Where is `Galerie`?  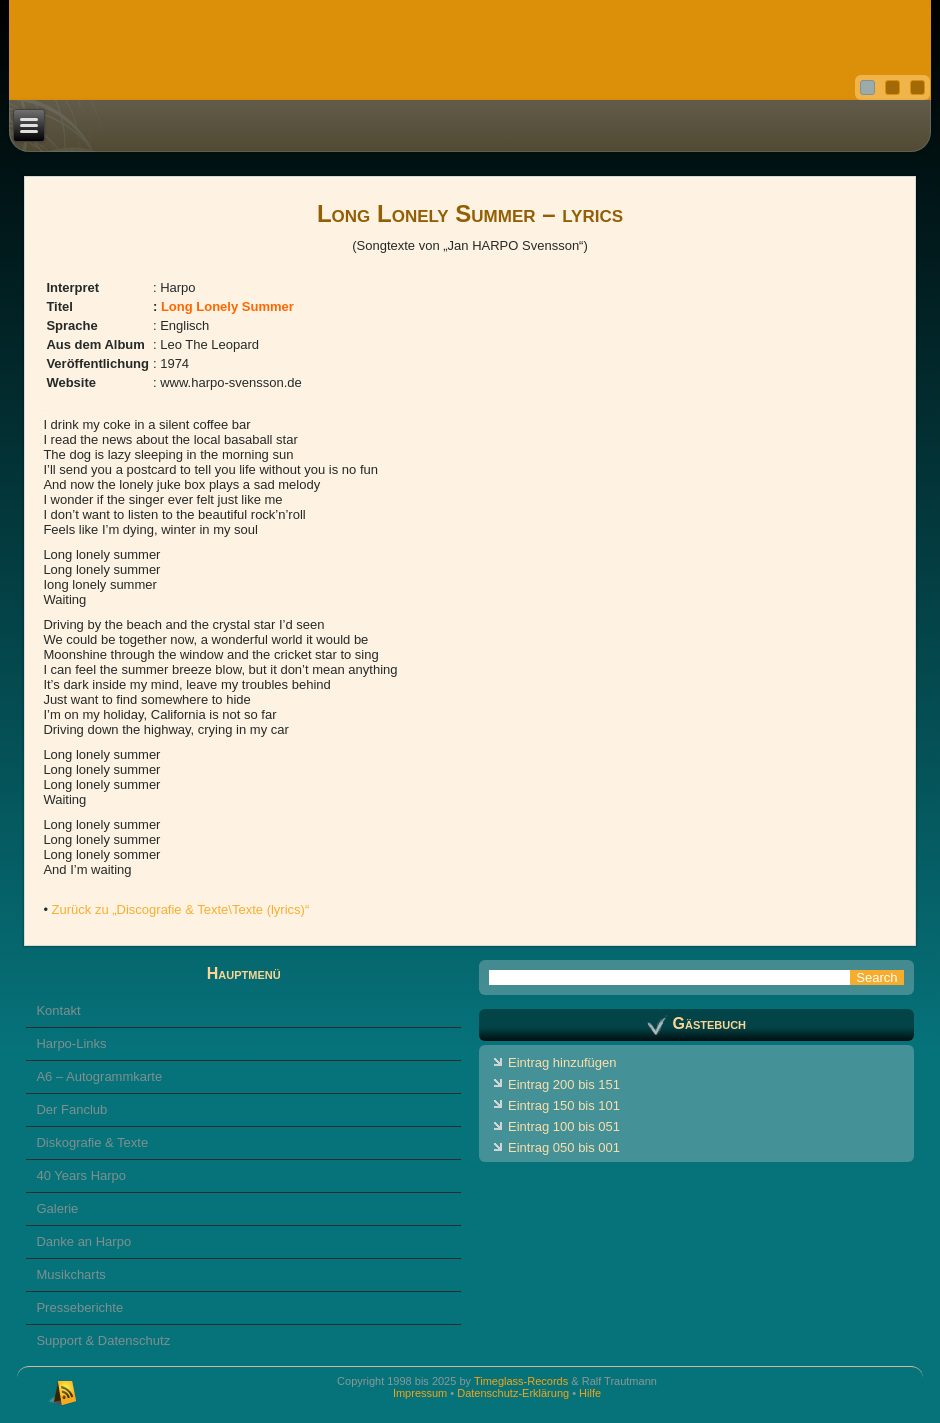 Galerie is located at coordinates (57, 1208).